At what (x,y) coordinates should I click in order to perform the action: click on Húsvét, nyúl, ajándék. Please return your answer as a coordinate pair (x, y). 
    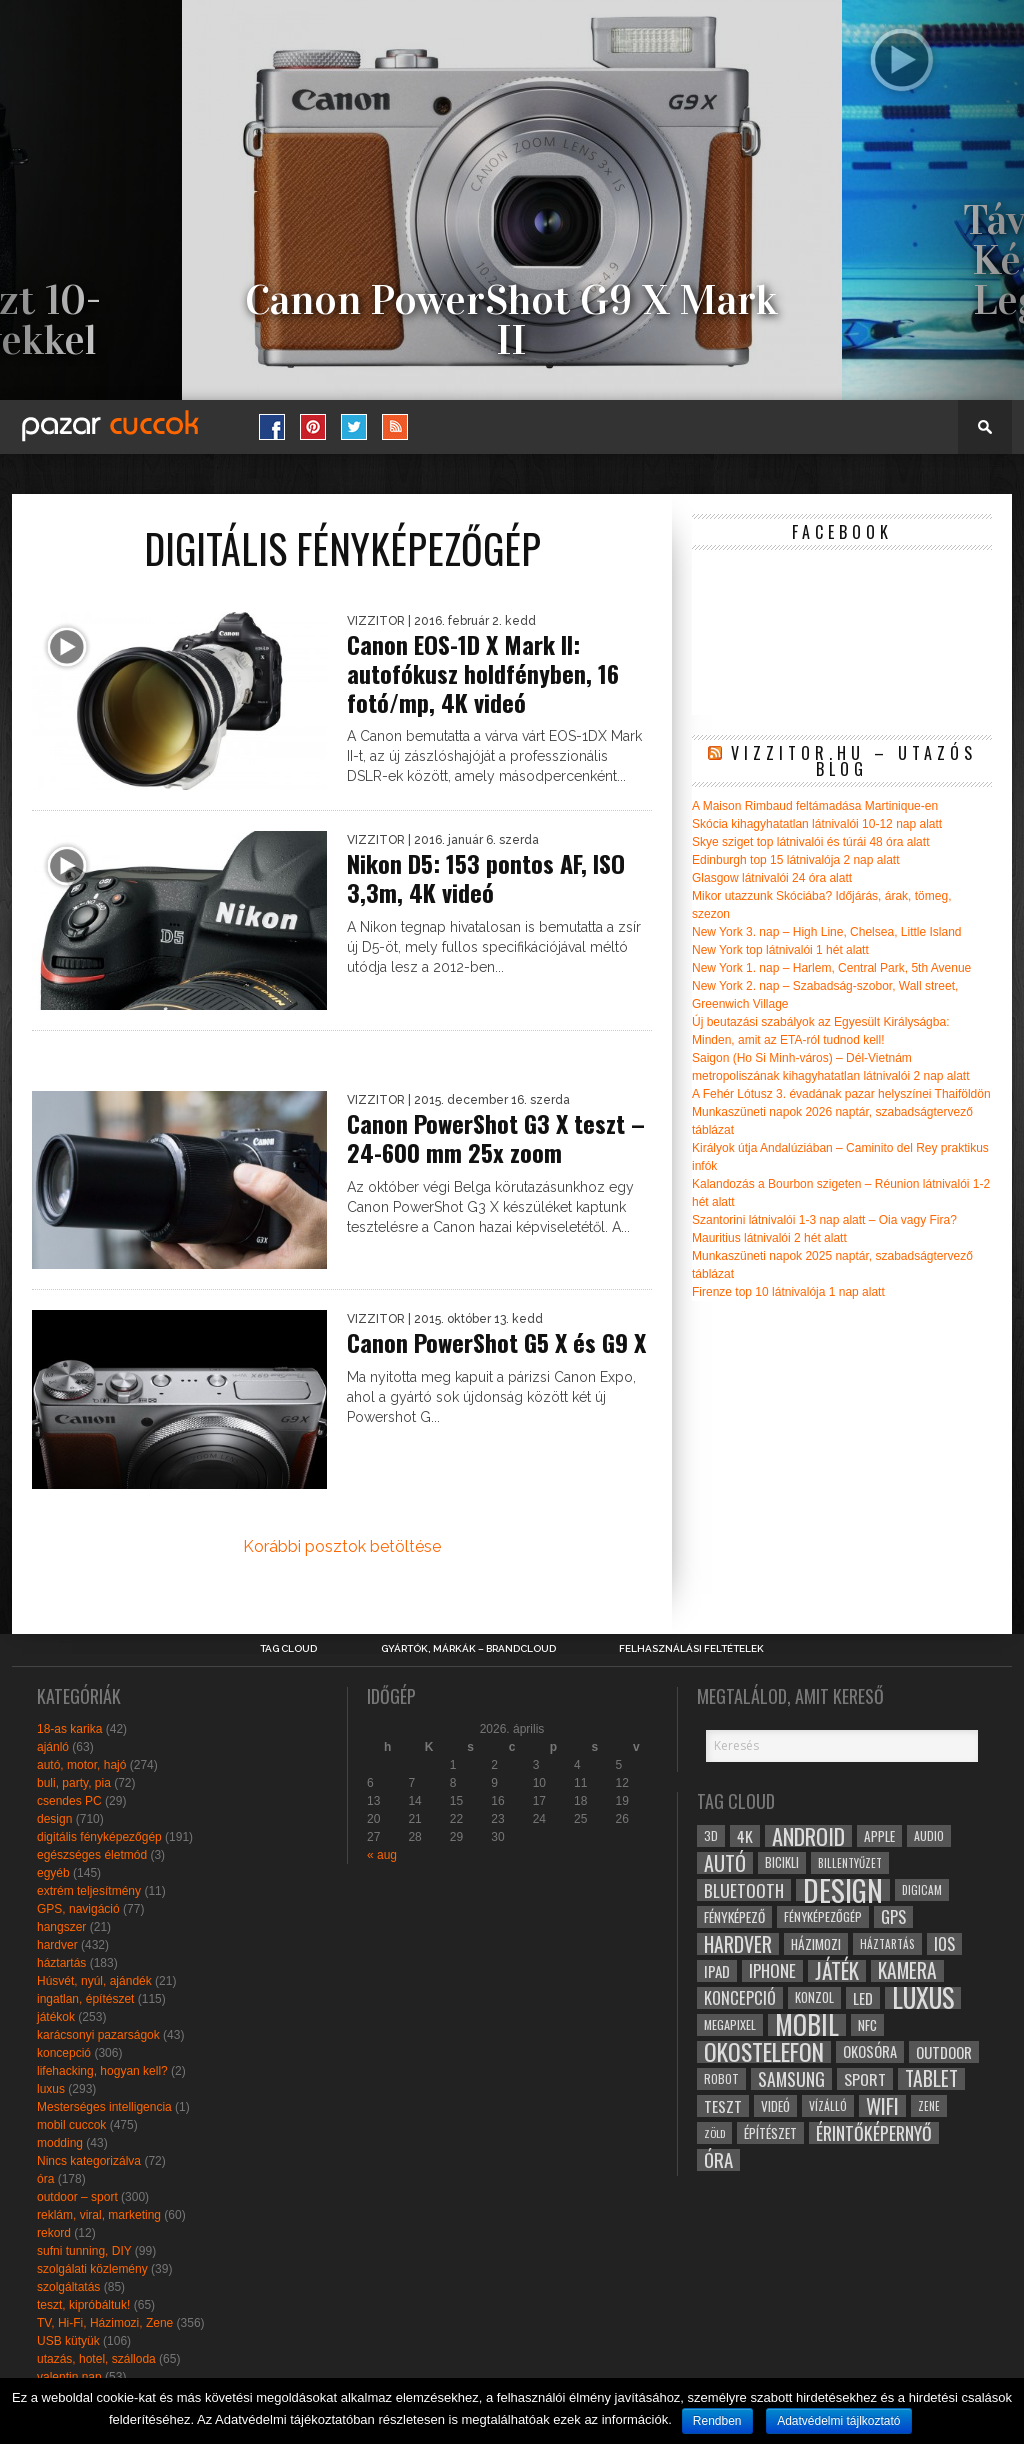
    Looking at the image, I should click on (94, 1981).